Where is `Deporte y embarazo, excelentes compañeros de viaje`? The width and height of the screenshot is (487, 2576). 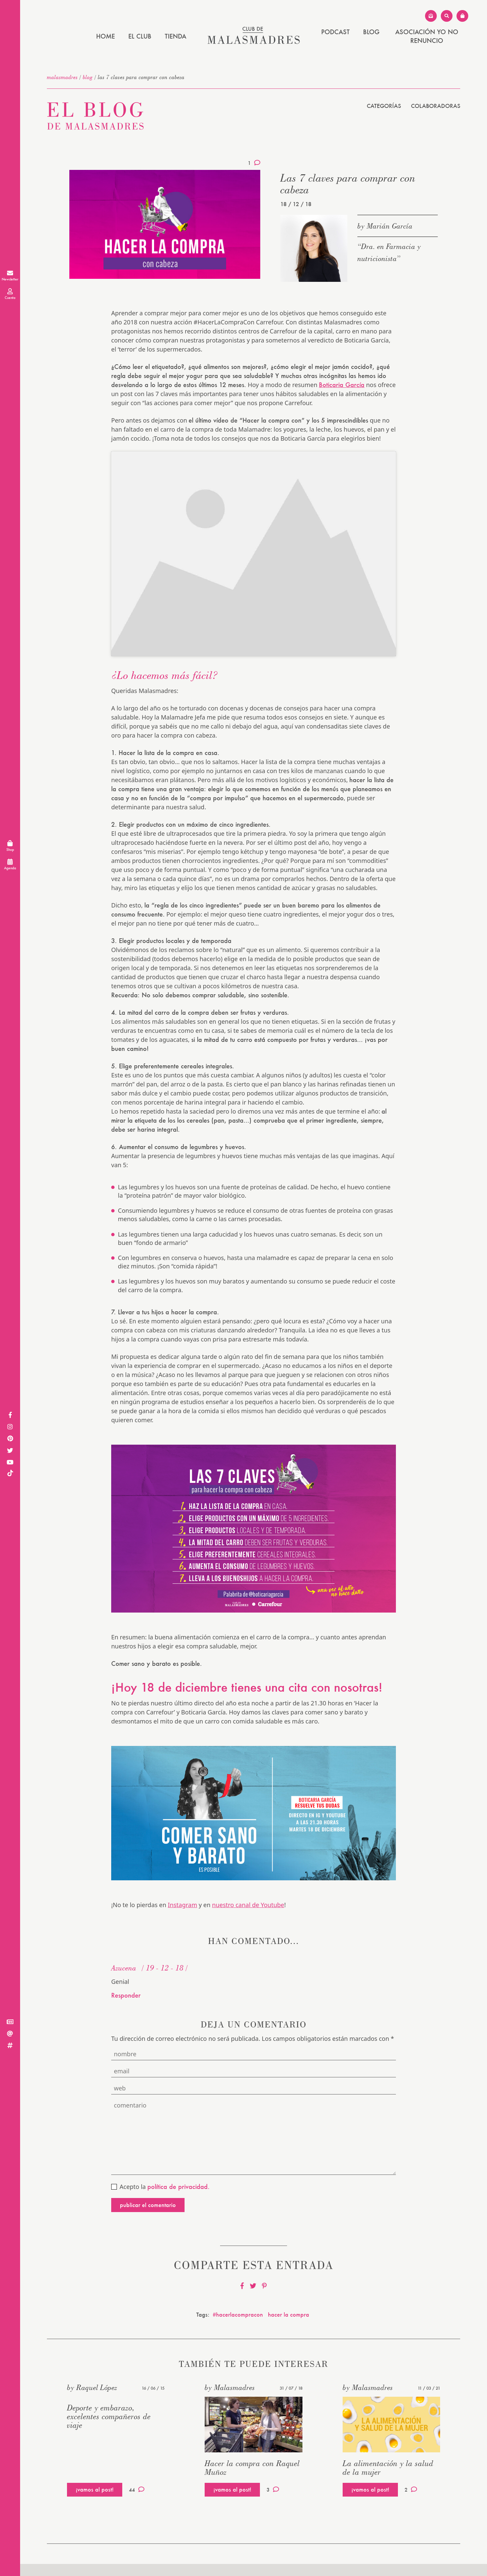
Deporte y embarazo, excelentes compañeros de viaje is located at coordinates (109, 2416).